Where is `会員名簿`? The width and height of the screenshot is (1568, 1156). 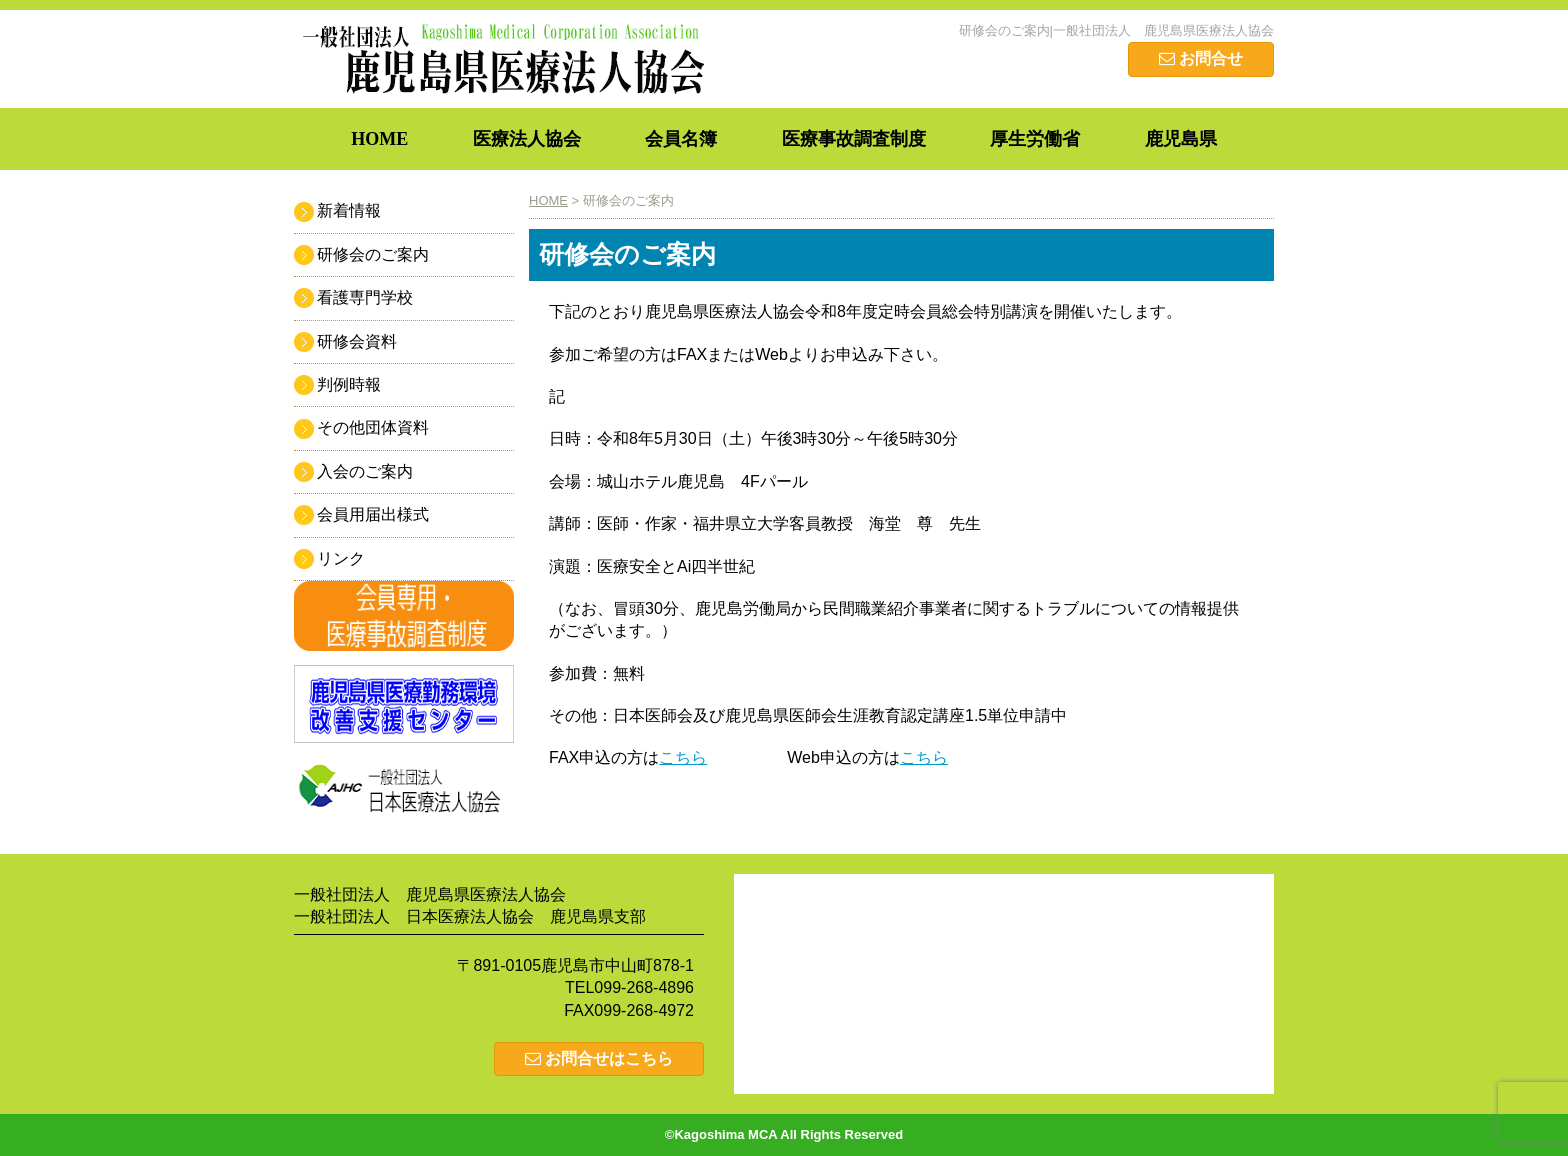 会員名簿 is located at coordinates (681, 139).